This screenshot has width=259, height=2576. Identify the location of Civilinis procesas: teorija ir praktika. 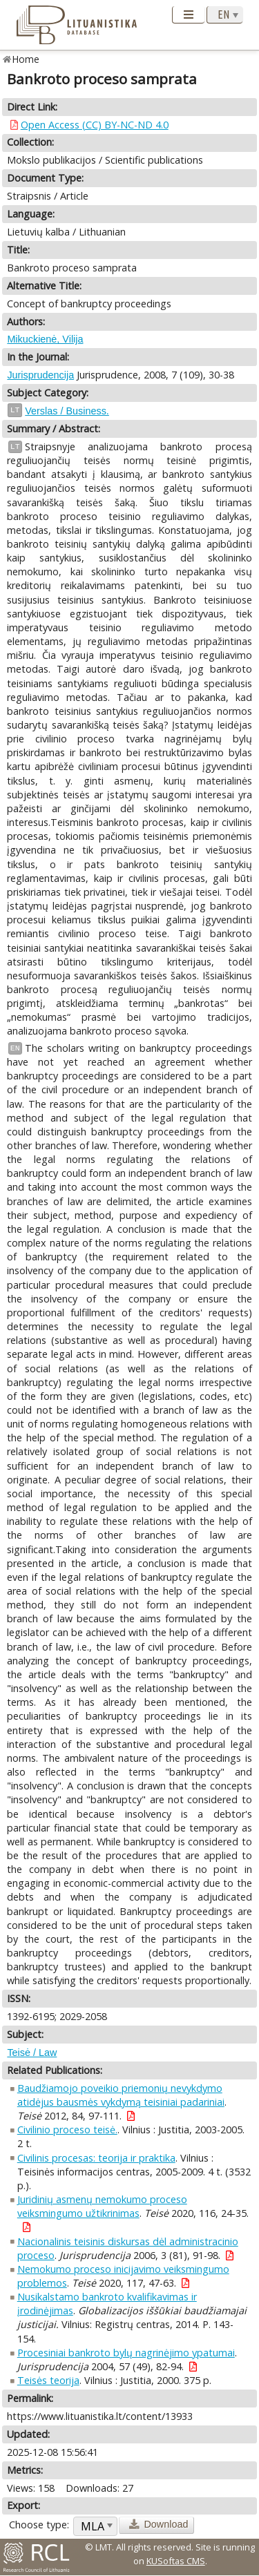
(96, 2157).